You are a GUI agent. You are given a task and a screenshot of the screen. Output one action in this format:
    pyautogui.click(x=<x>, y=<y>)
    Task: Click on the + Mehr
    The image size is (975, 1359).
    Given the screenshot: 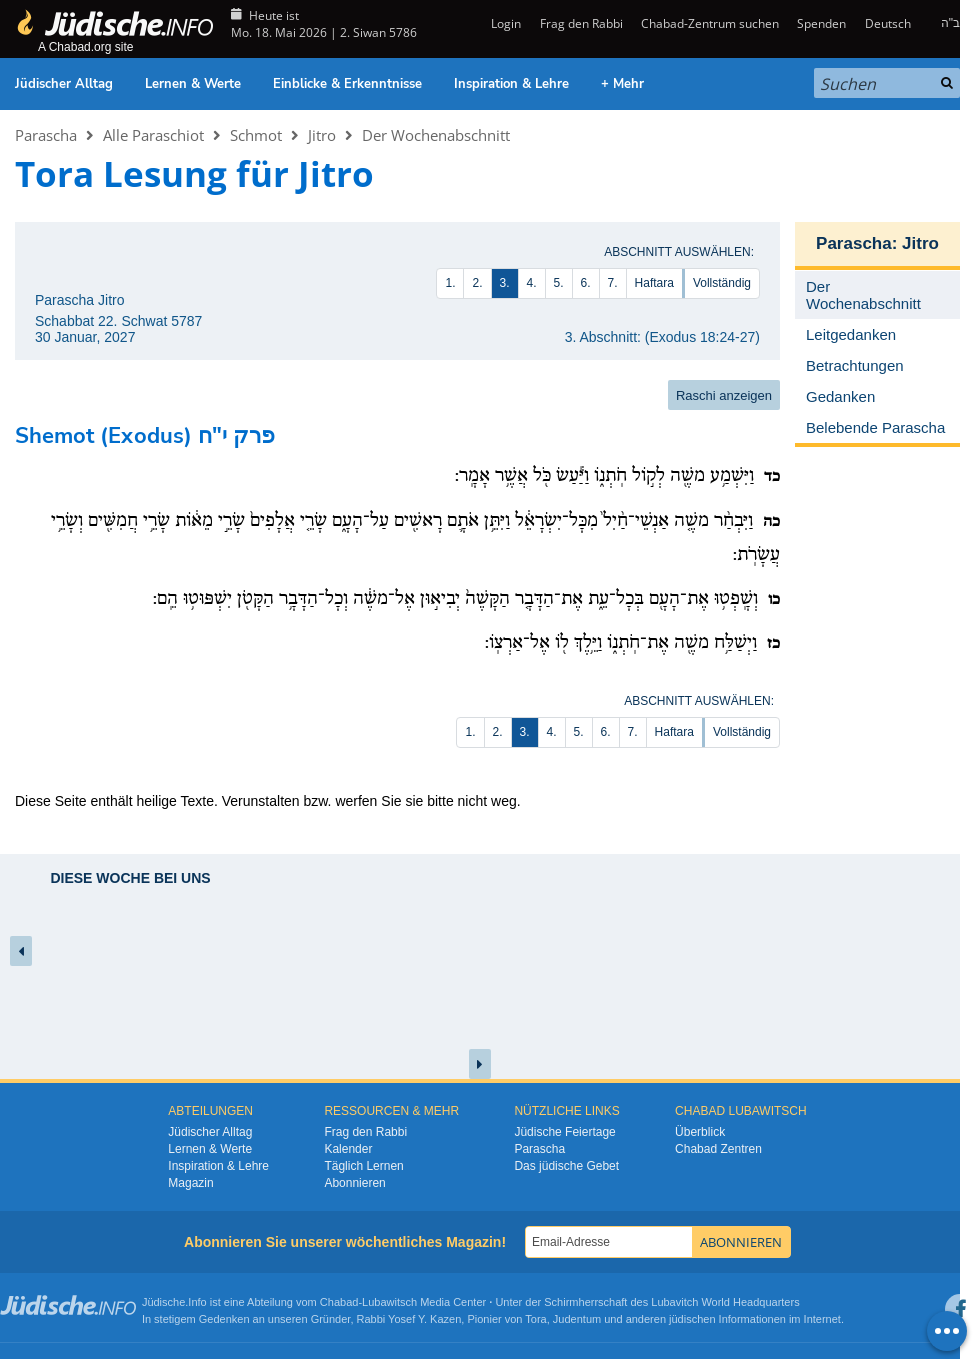 What is the action you would take?
    pyautogui.click(x=622, y=84)
    